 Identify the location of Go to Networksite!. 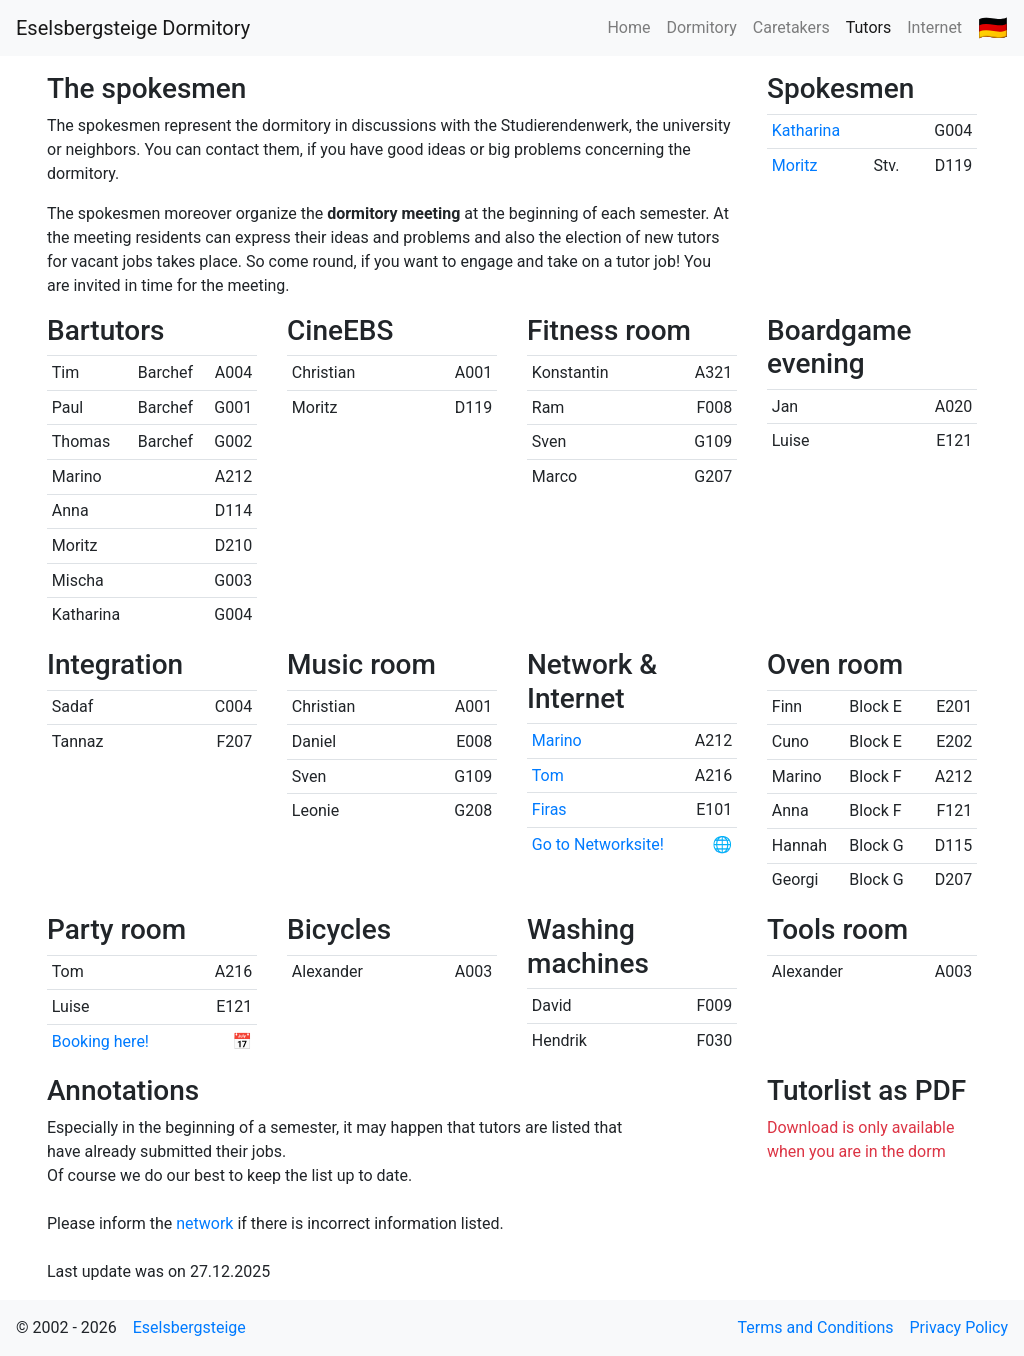
(598, 844).